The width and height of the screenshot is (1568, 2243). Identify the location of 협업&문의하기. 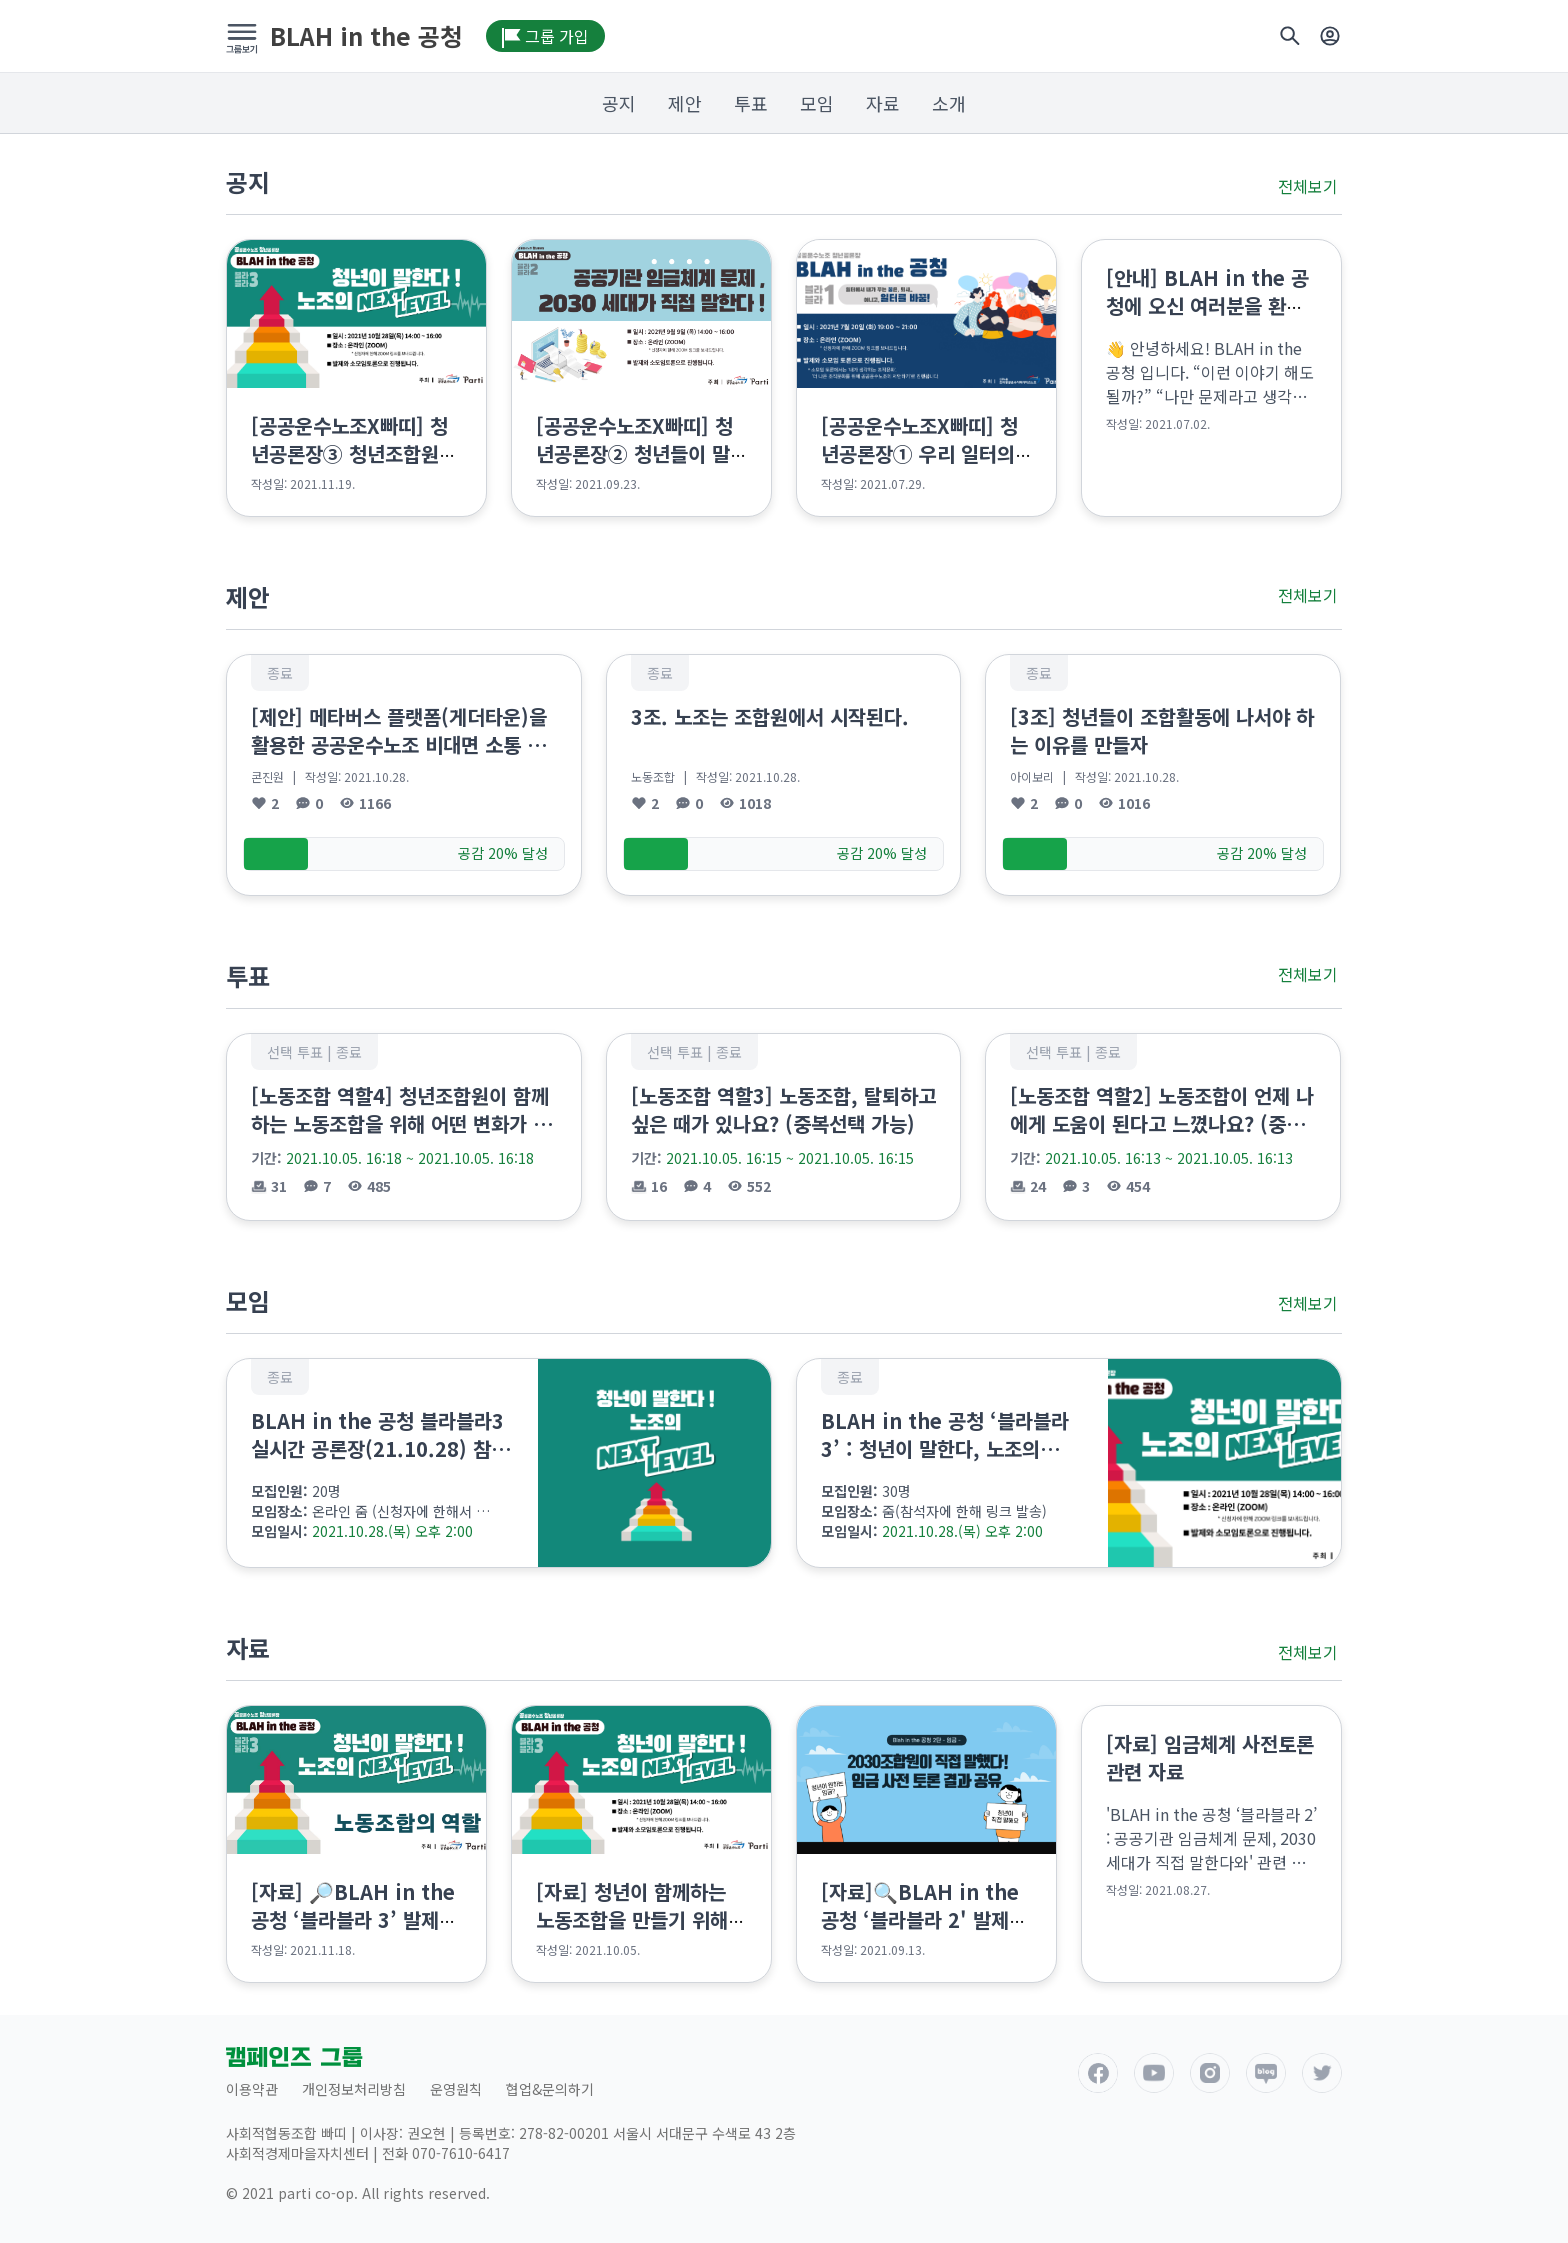
(550, 2089).